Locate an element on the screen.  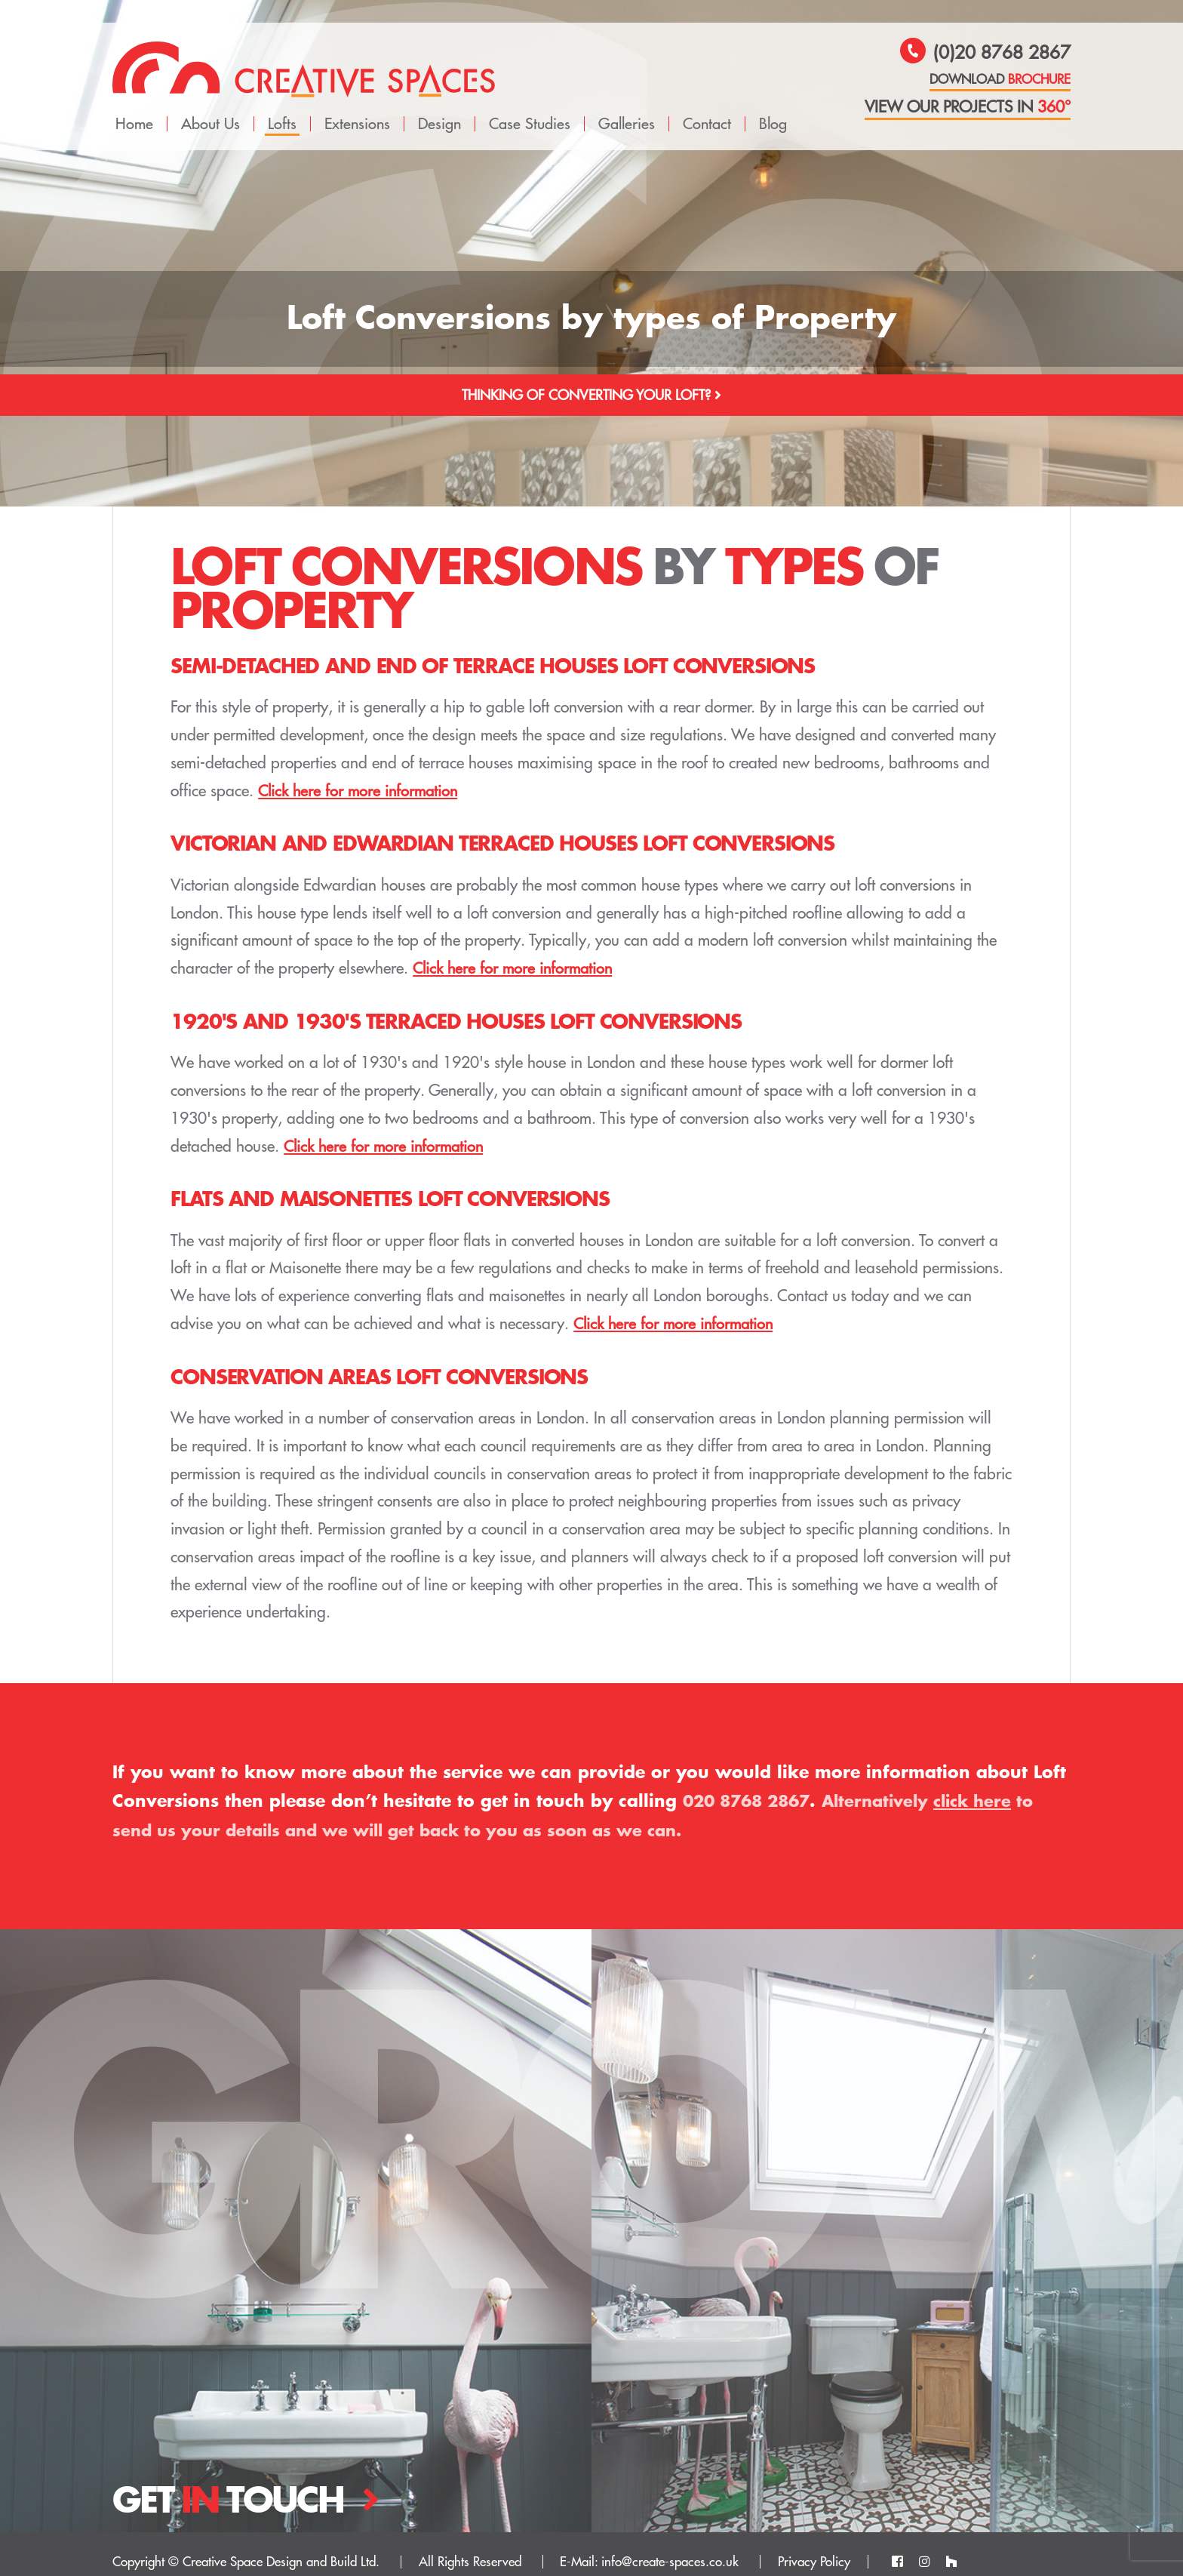
Home is located at coordinates (134, 108).